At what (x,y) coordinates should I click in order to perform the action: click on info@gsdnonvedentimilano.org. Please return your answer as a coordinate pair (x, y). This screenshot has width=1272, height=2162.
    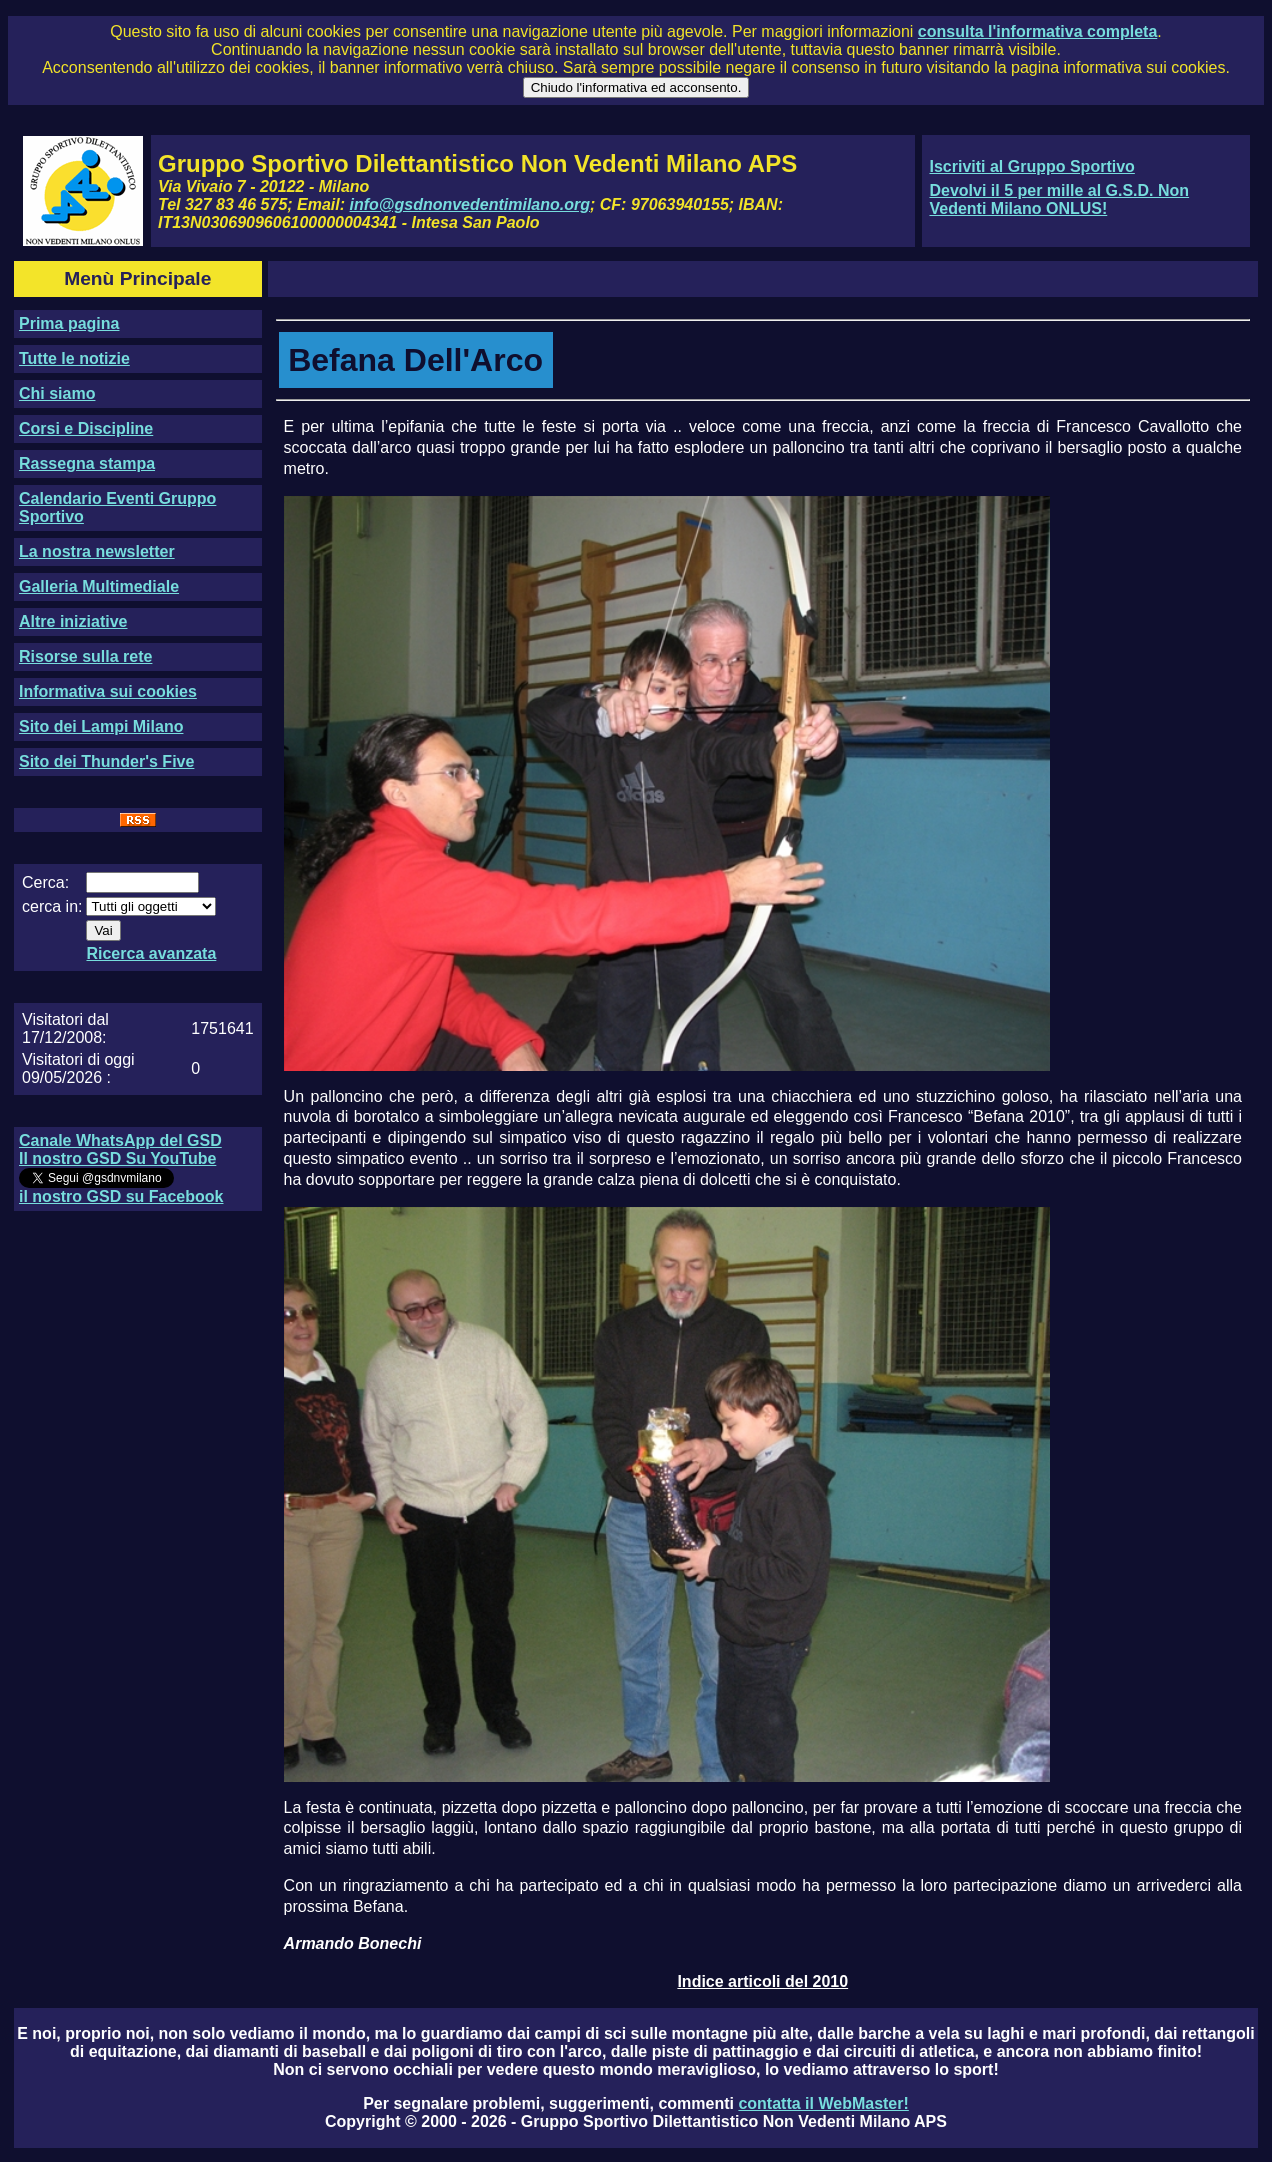
    Looking at the image, I should click on (470, 204).